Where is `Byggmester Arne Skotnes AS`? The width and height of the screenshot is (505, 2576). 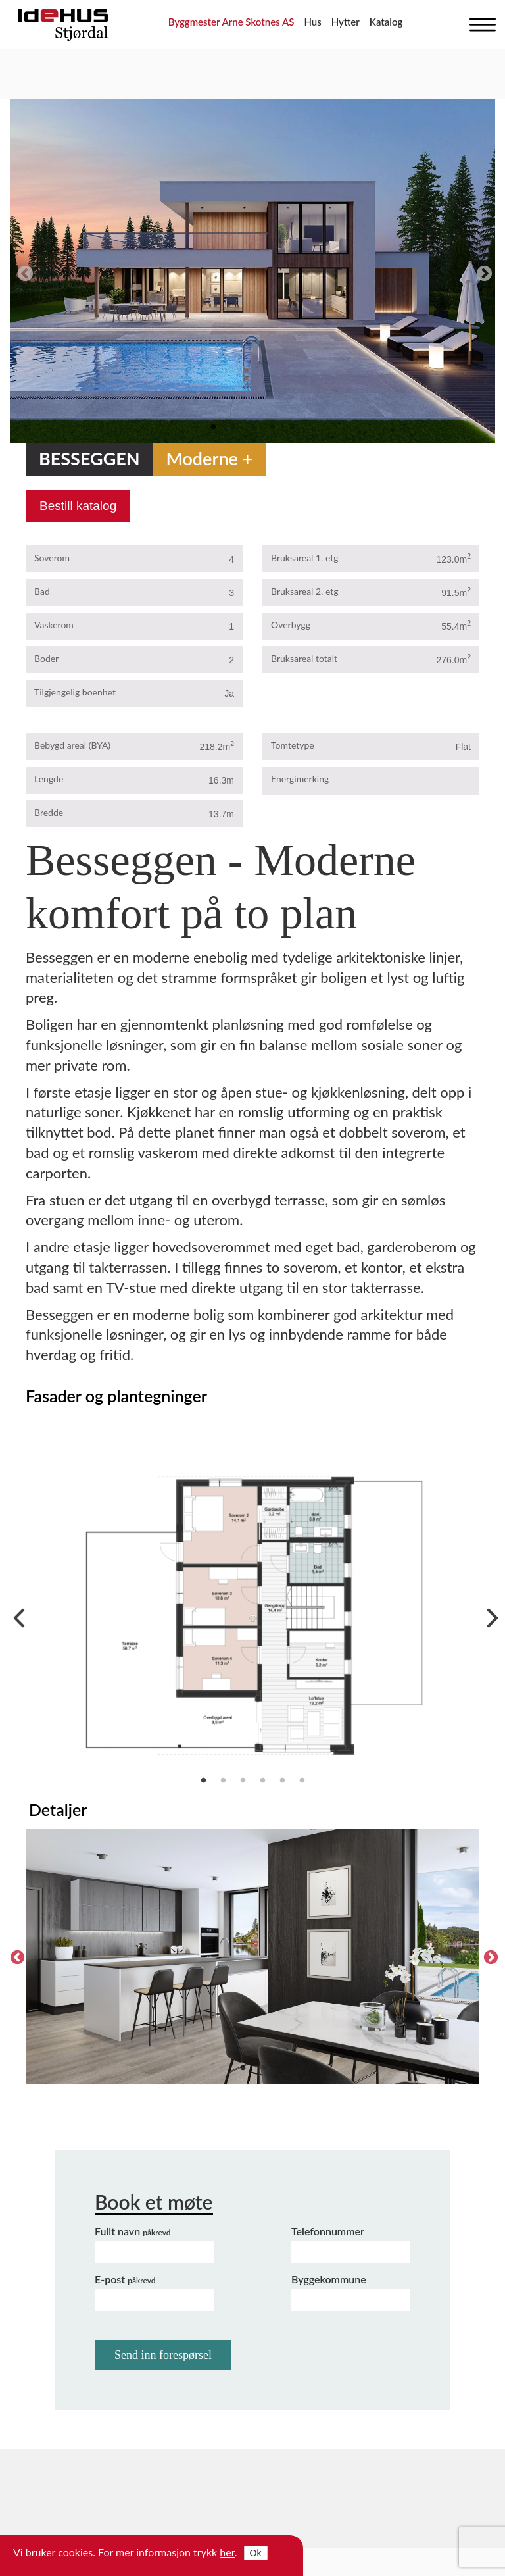
Byggmester Arne Skotnes AS is located at coordinates (231, 22).